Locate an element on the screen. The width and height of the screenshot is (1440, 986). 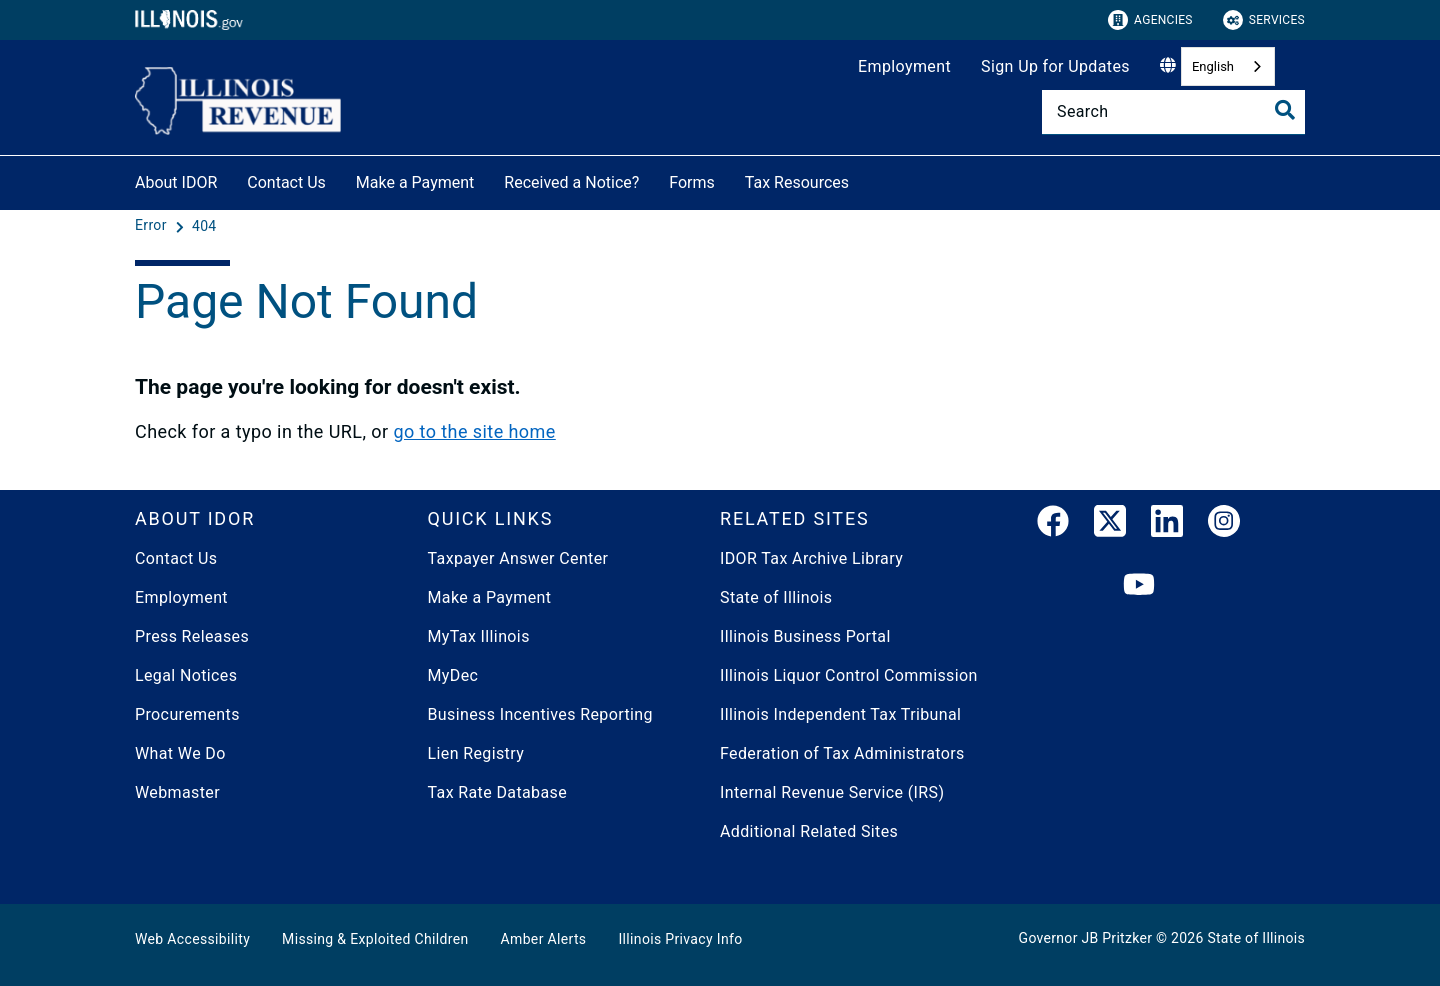
Illinois Business Portal is located at coordinates (805, 636).